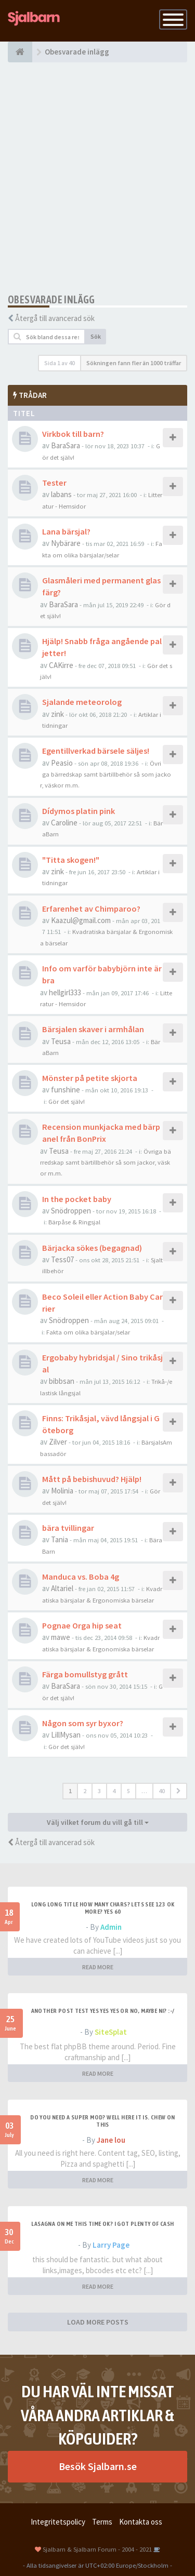  I want to click on Sökningen fann fler än 1000 träffar, so click(133, 363).